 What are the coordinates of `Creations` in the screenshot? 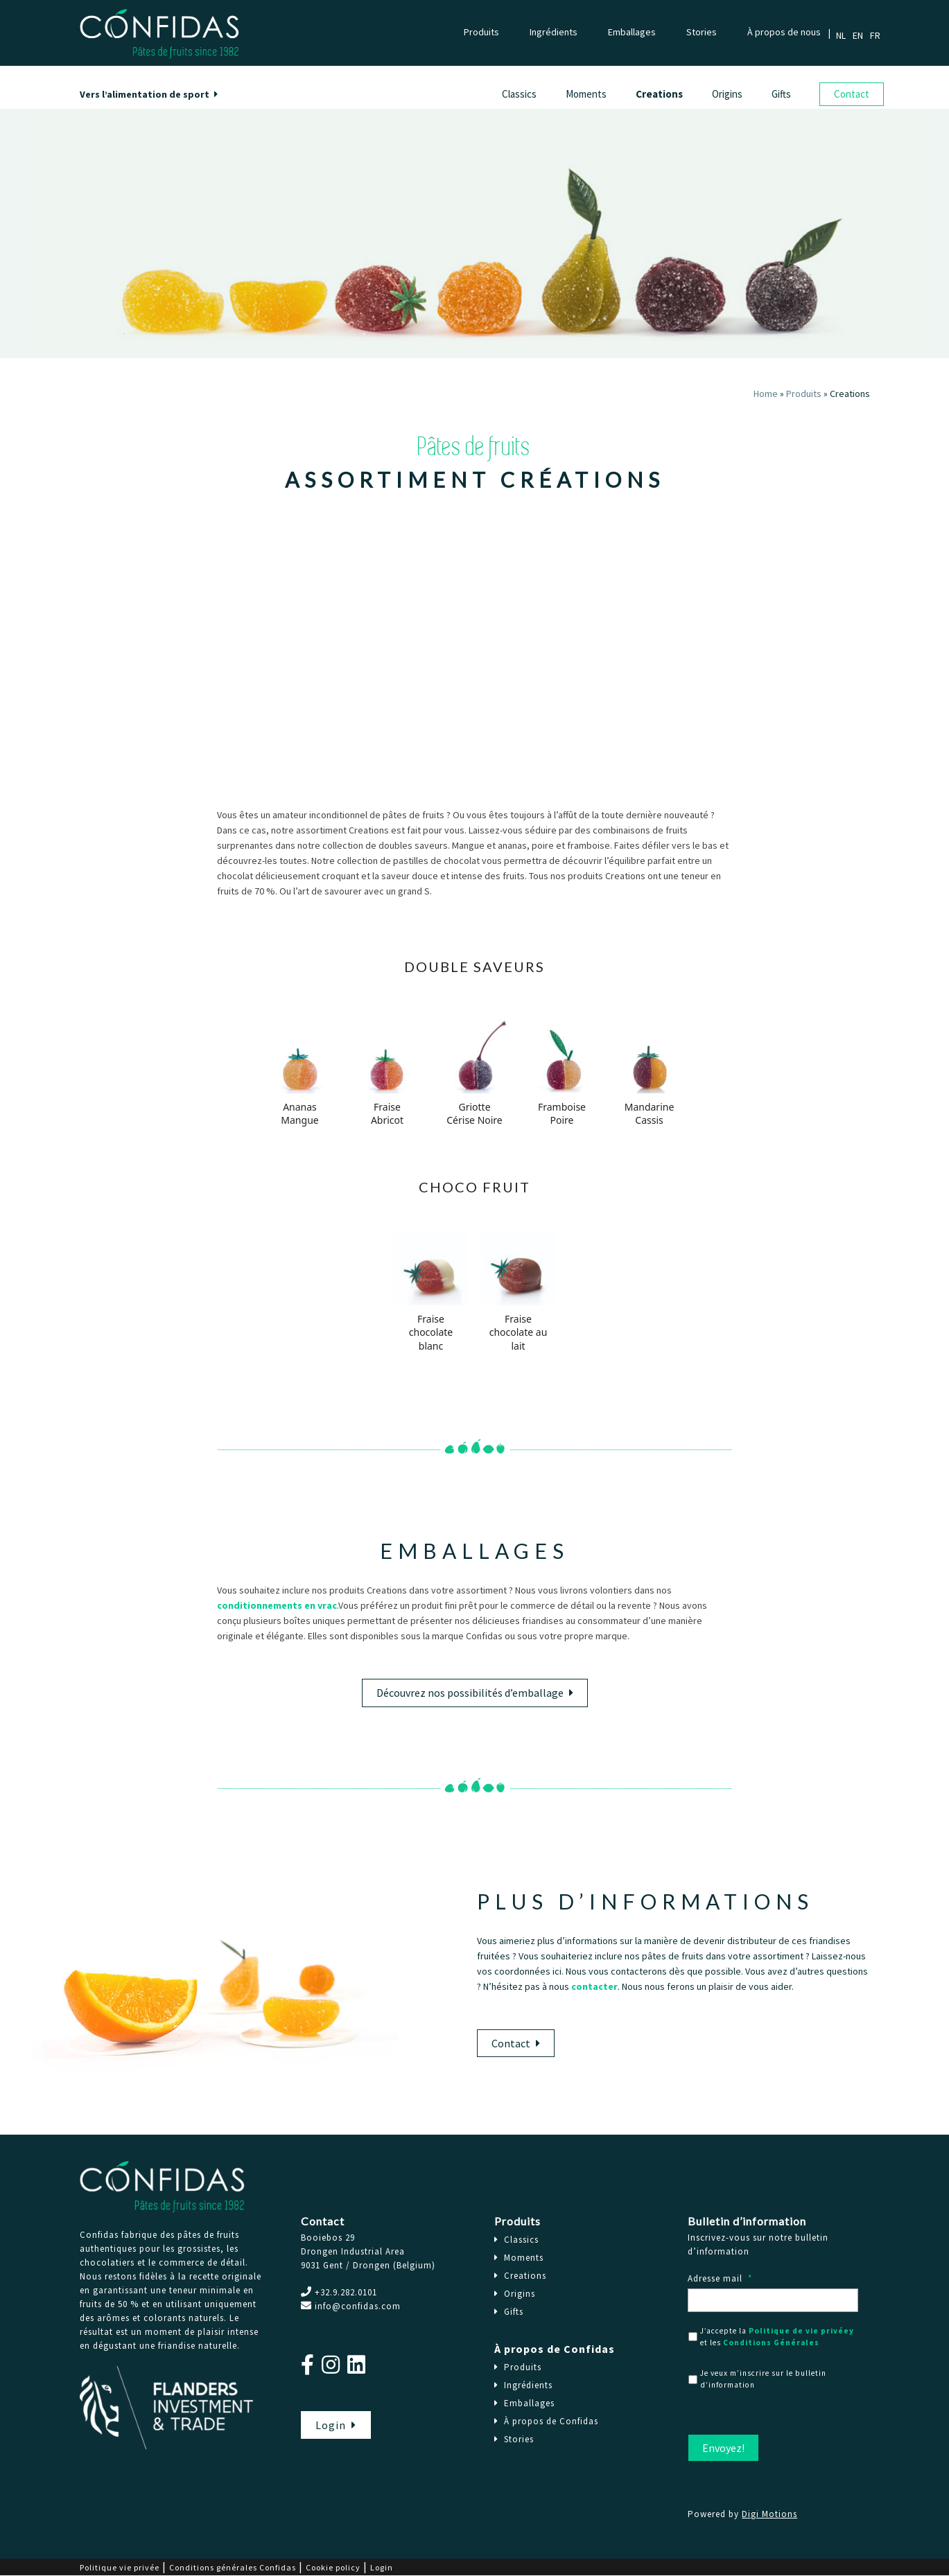 It's located at (659, 93).